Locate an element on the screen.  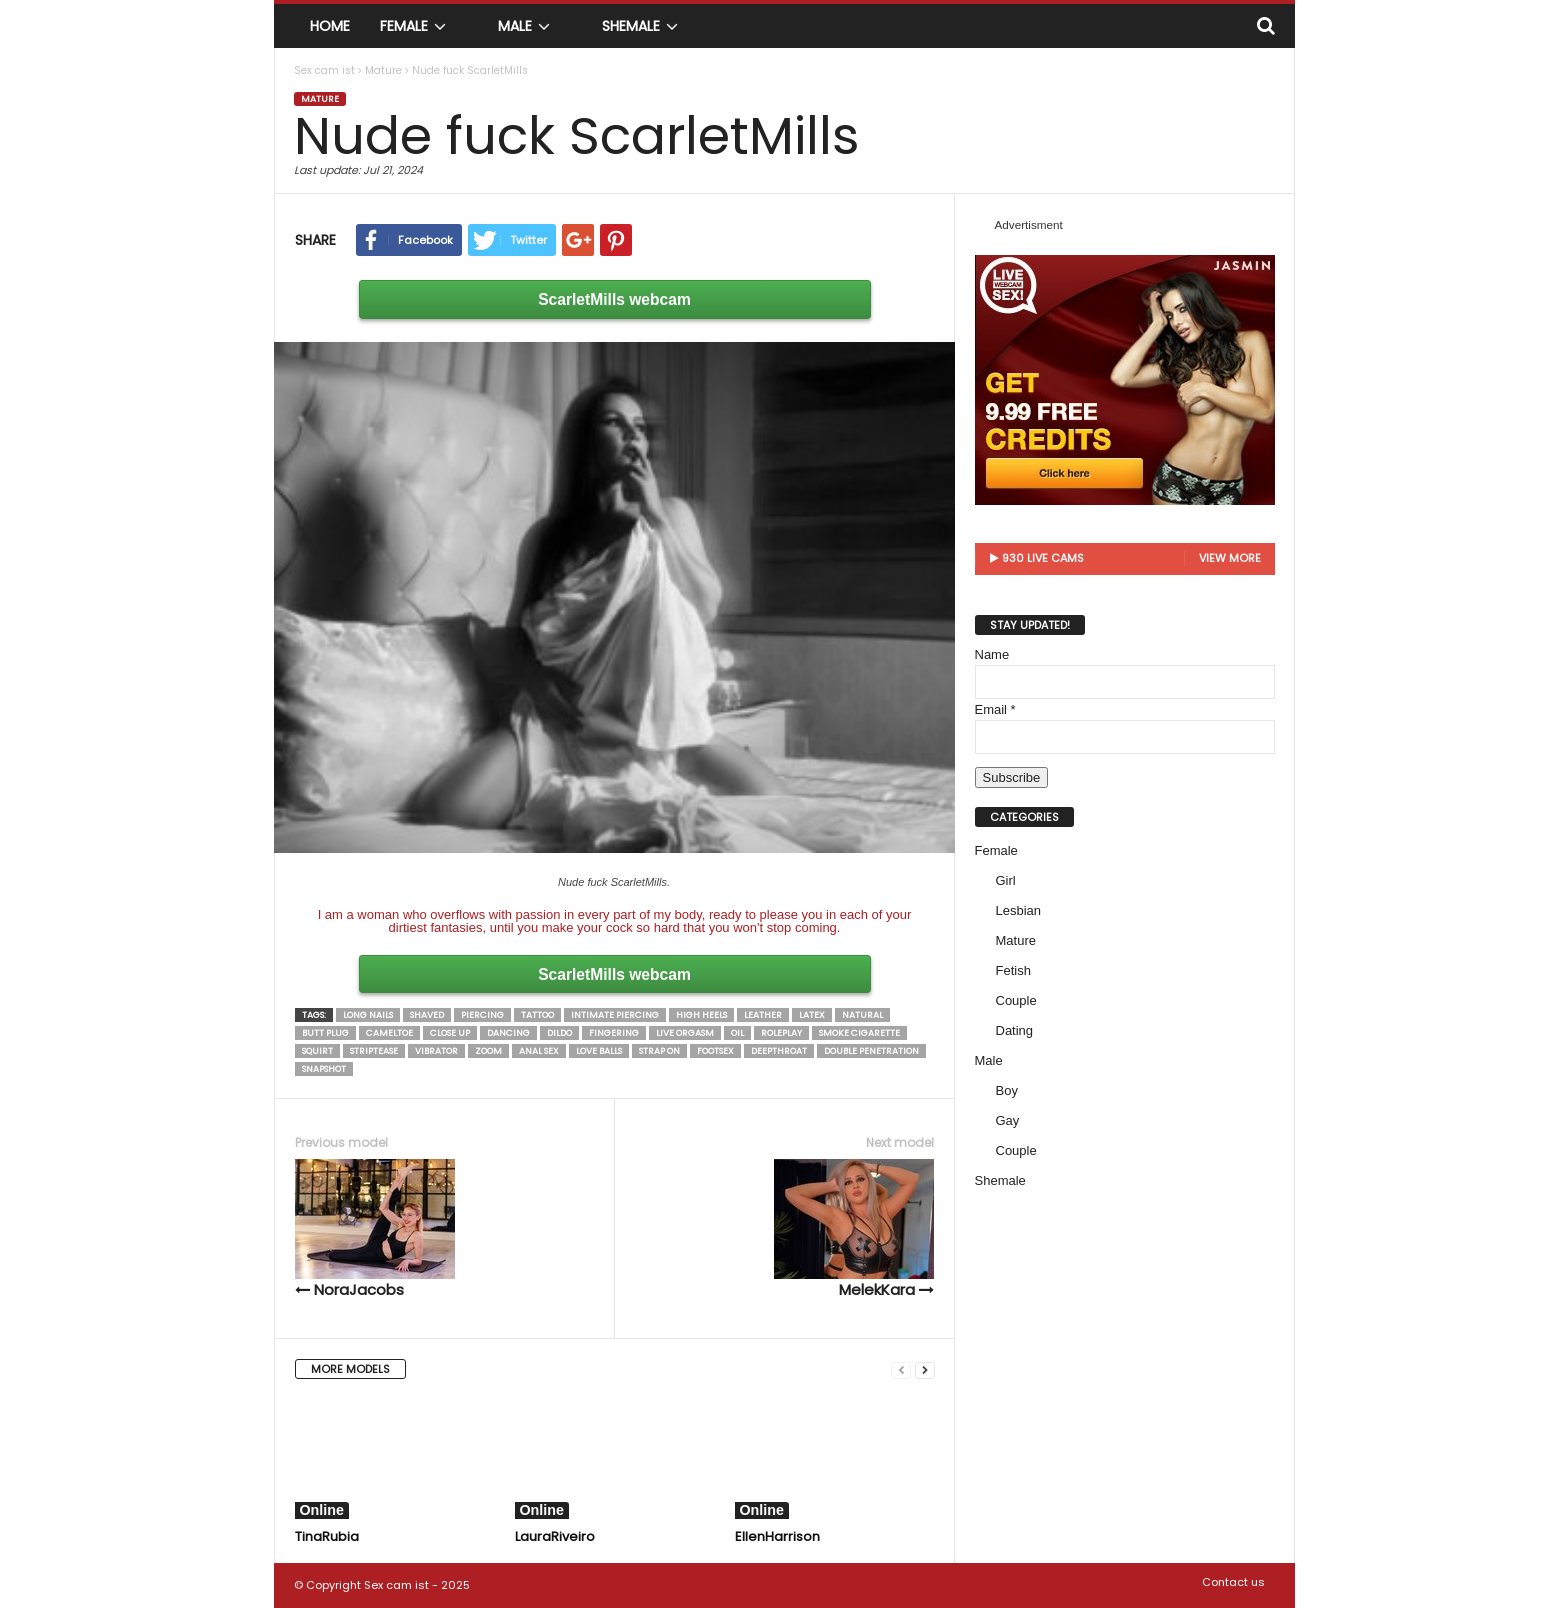
Contact us is located at coordinates (1233, 1582).